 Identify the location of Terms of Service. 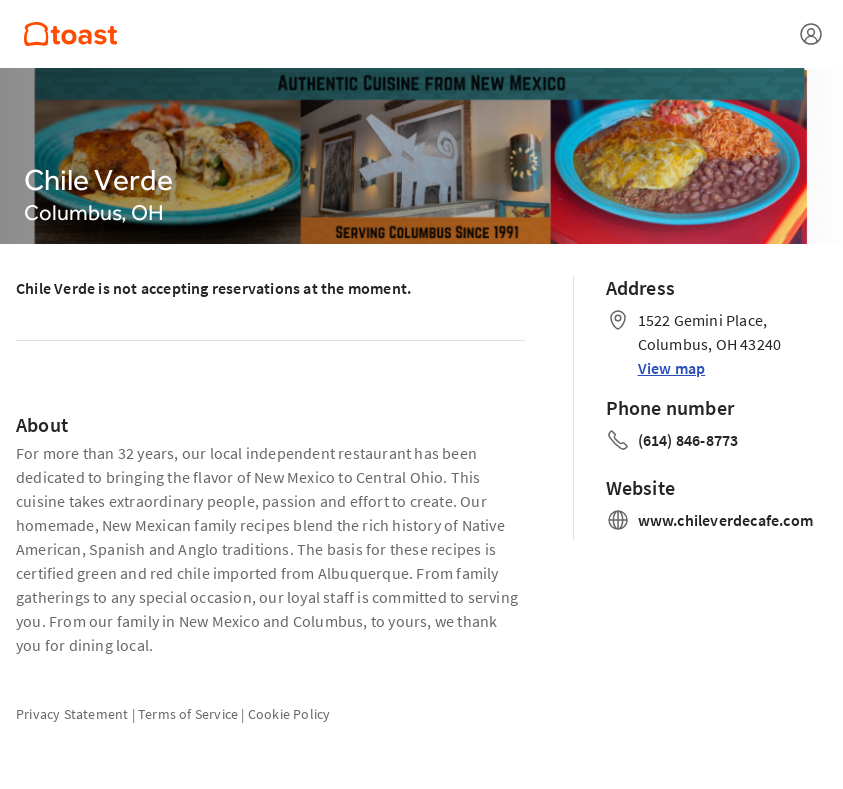
(188, 714).